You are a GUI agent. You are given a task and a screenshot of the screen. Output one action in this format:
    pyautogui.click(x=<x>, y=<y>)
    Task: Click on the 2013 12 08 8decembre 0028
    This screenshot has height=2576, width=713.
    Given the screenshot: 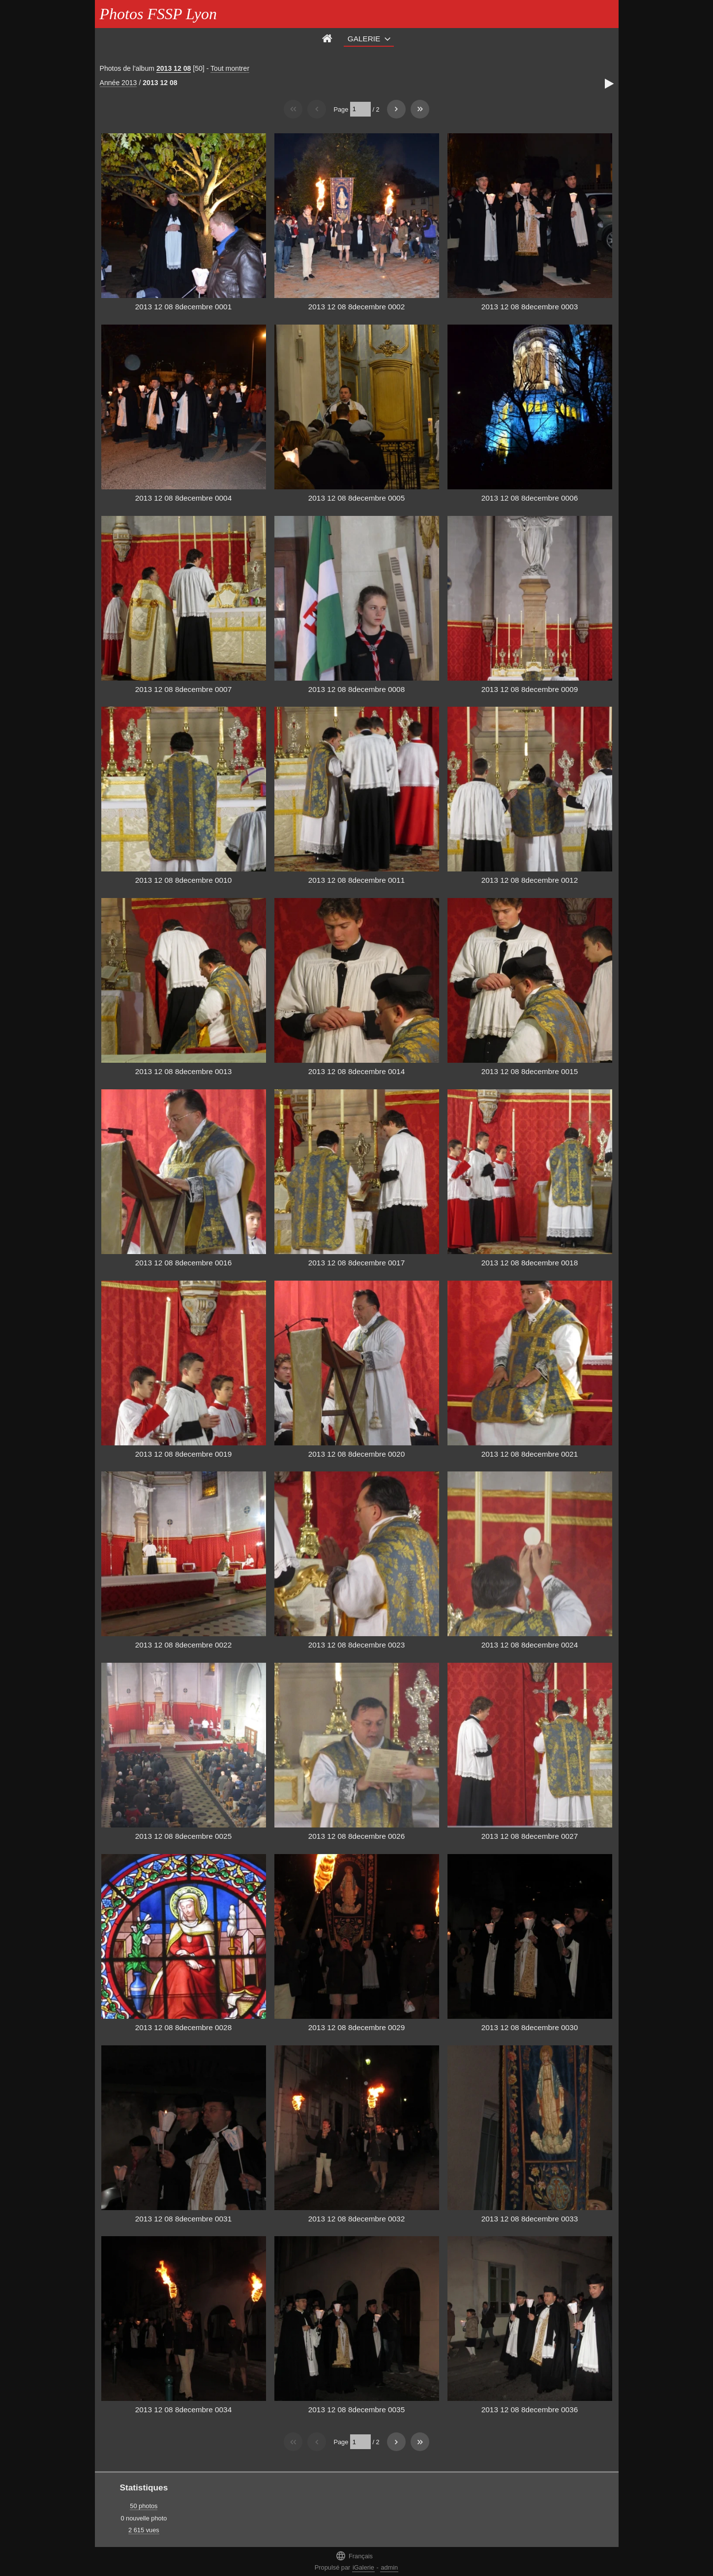 What is the action you would take?
    pyautogui.click(x=183, y=2027)
    